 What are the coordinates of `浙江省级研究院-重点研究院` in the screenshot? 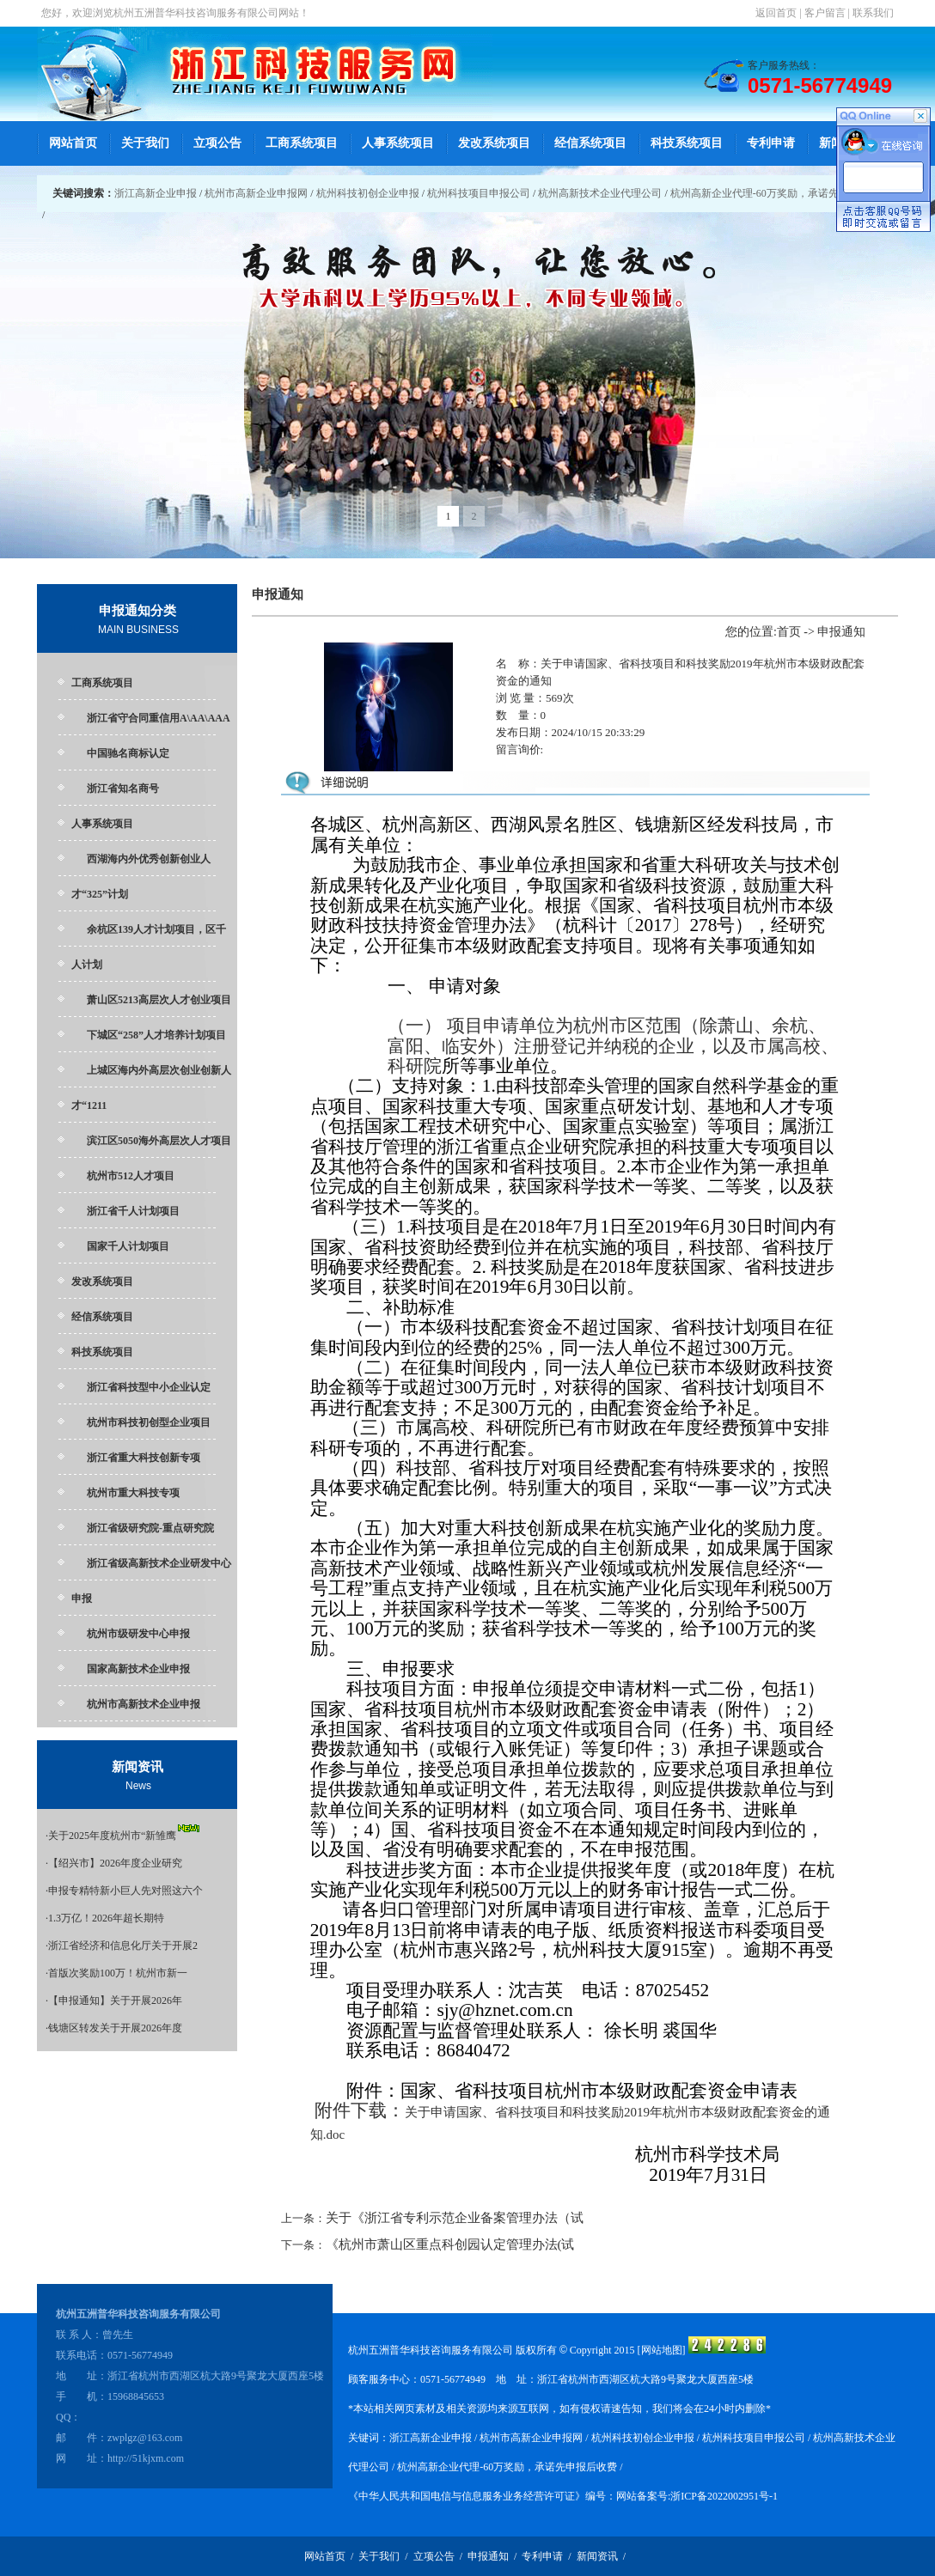 It's located at (150, 1528).